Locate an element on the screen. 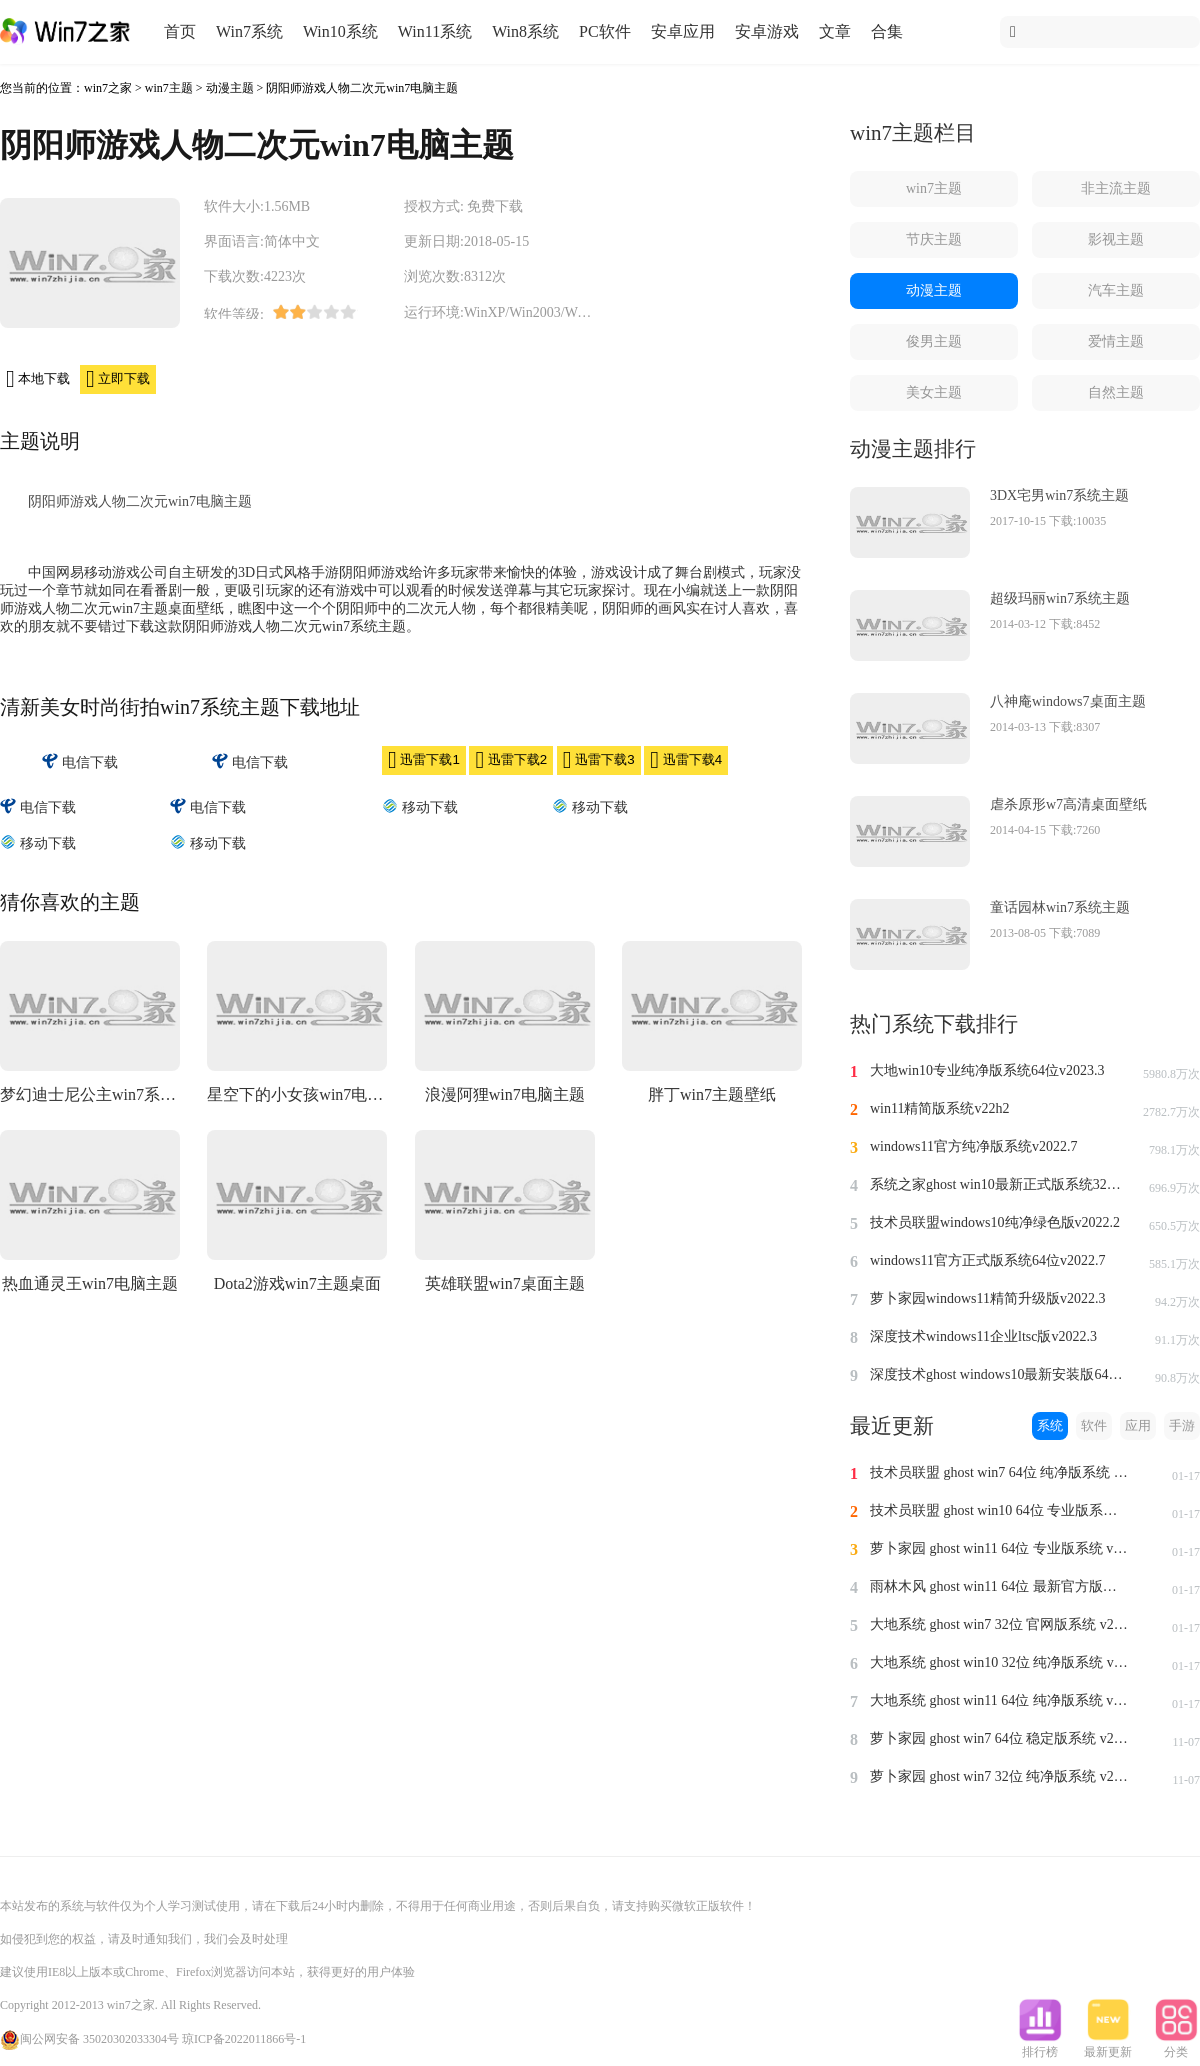  移动下载 is located at coordinates (420, 806).